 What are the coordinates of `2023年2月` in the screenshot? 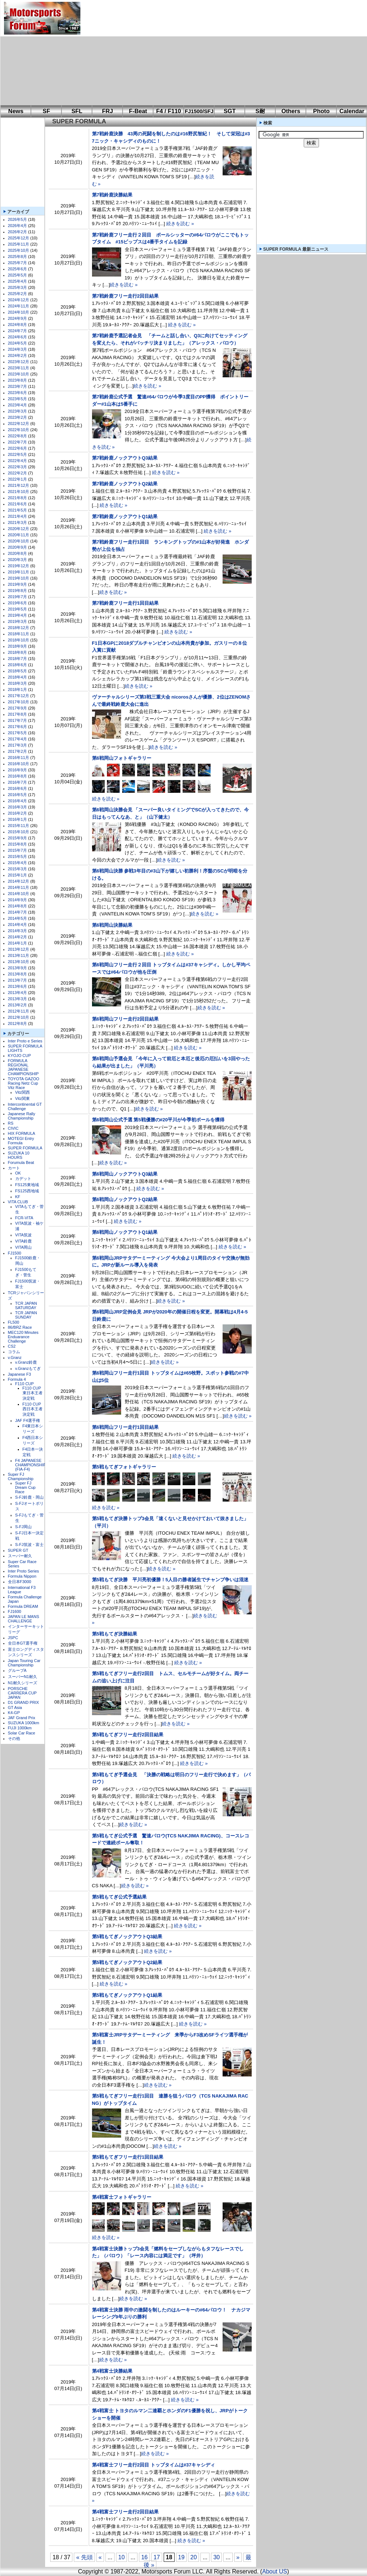 It's located at (17, 417).